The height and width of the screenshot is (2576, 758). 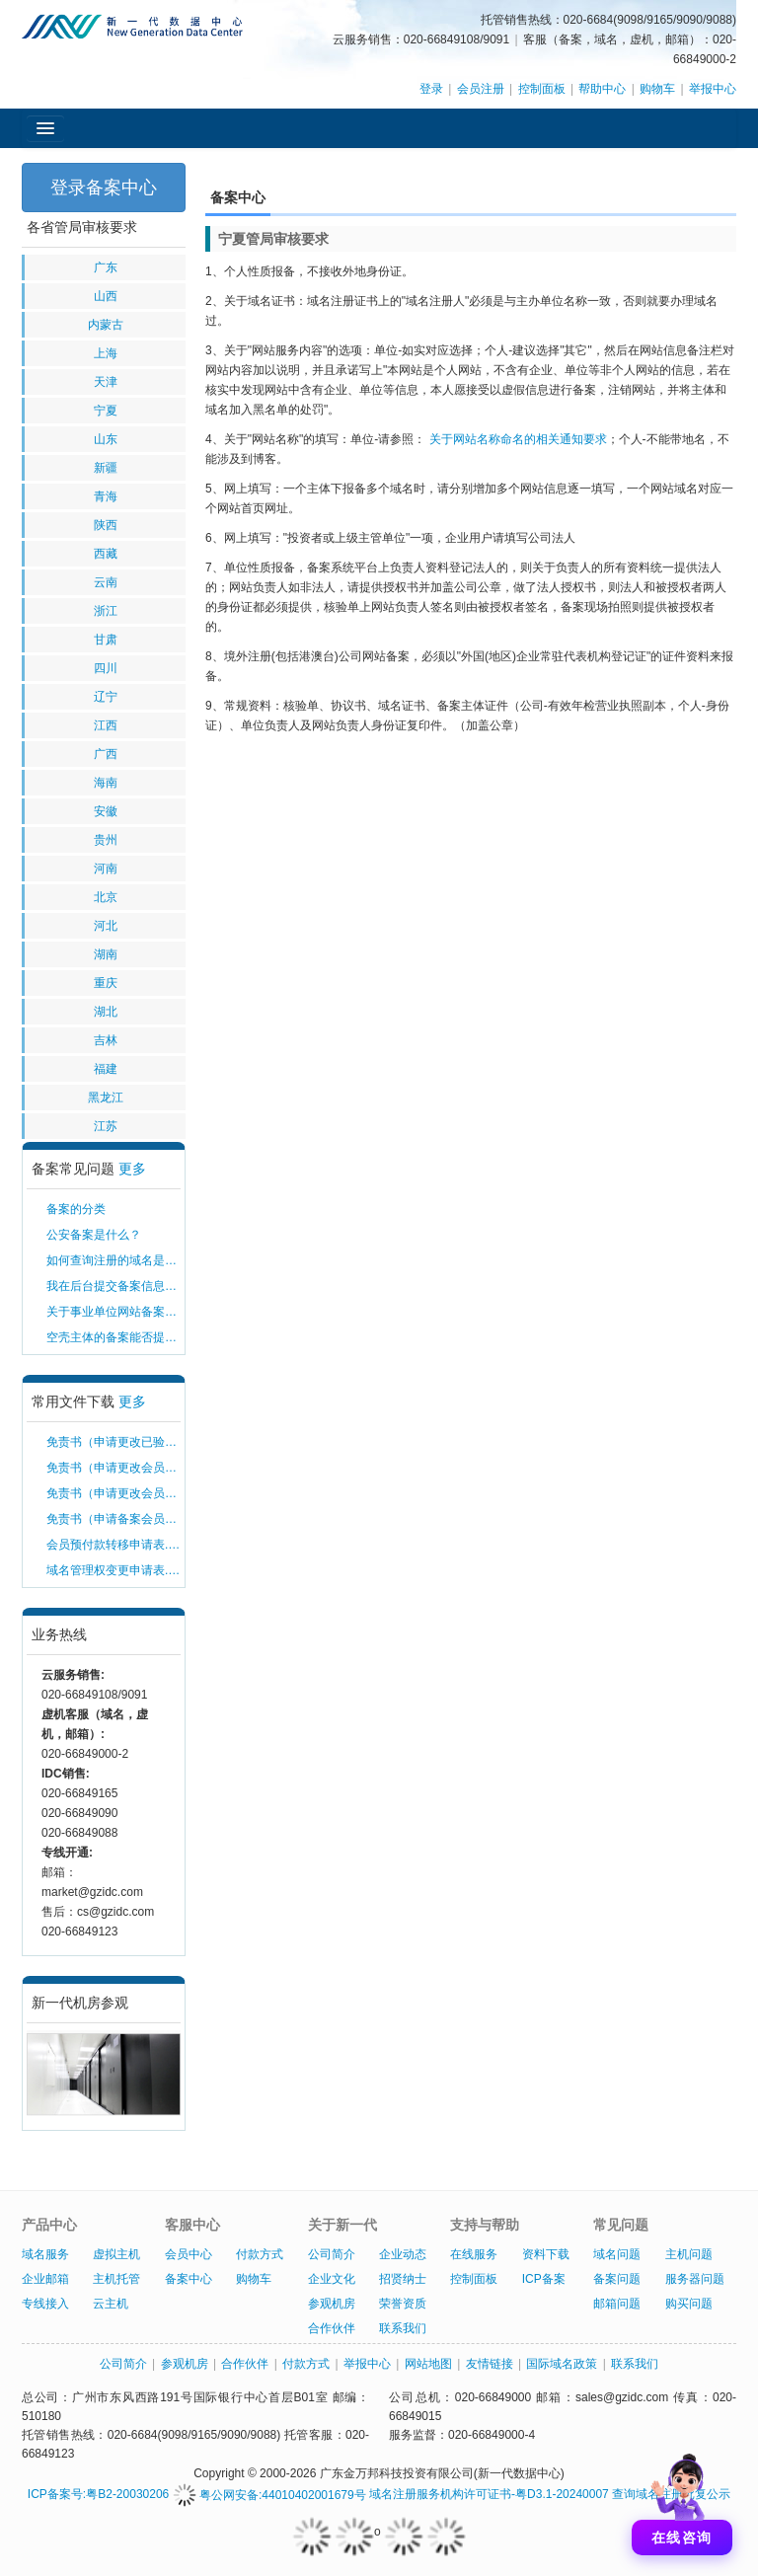 I want to click on 购买问题, so click(x=689, y=2304).